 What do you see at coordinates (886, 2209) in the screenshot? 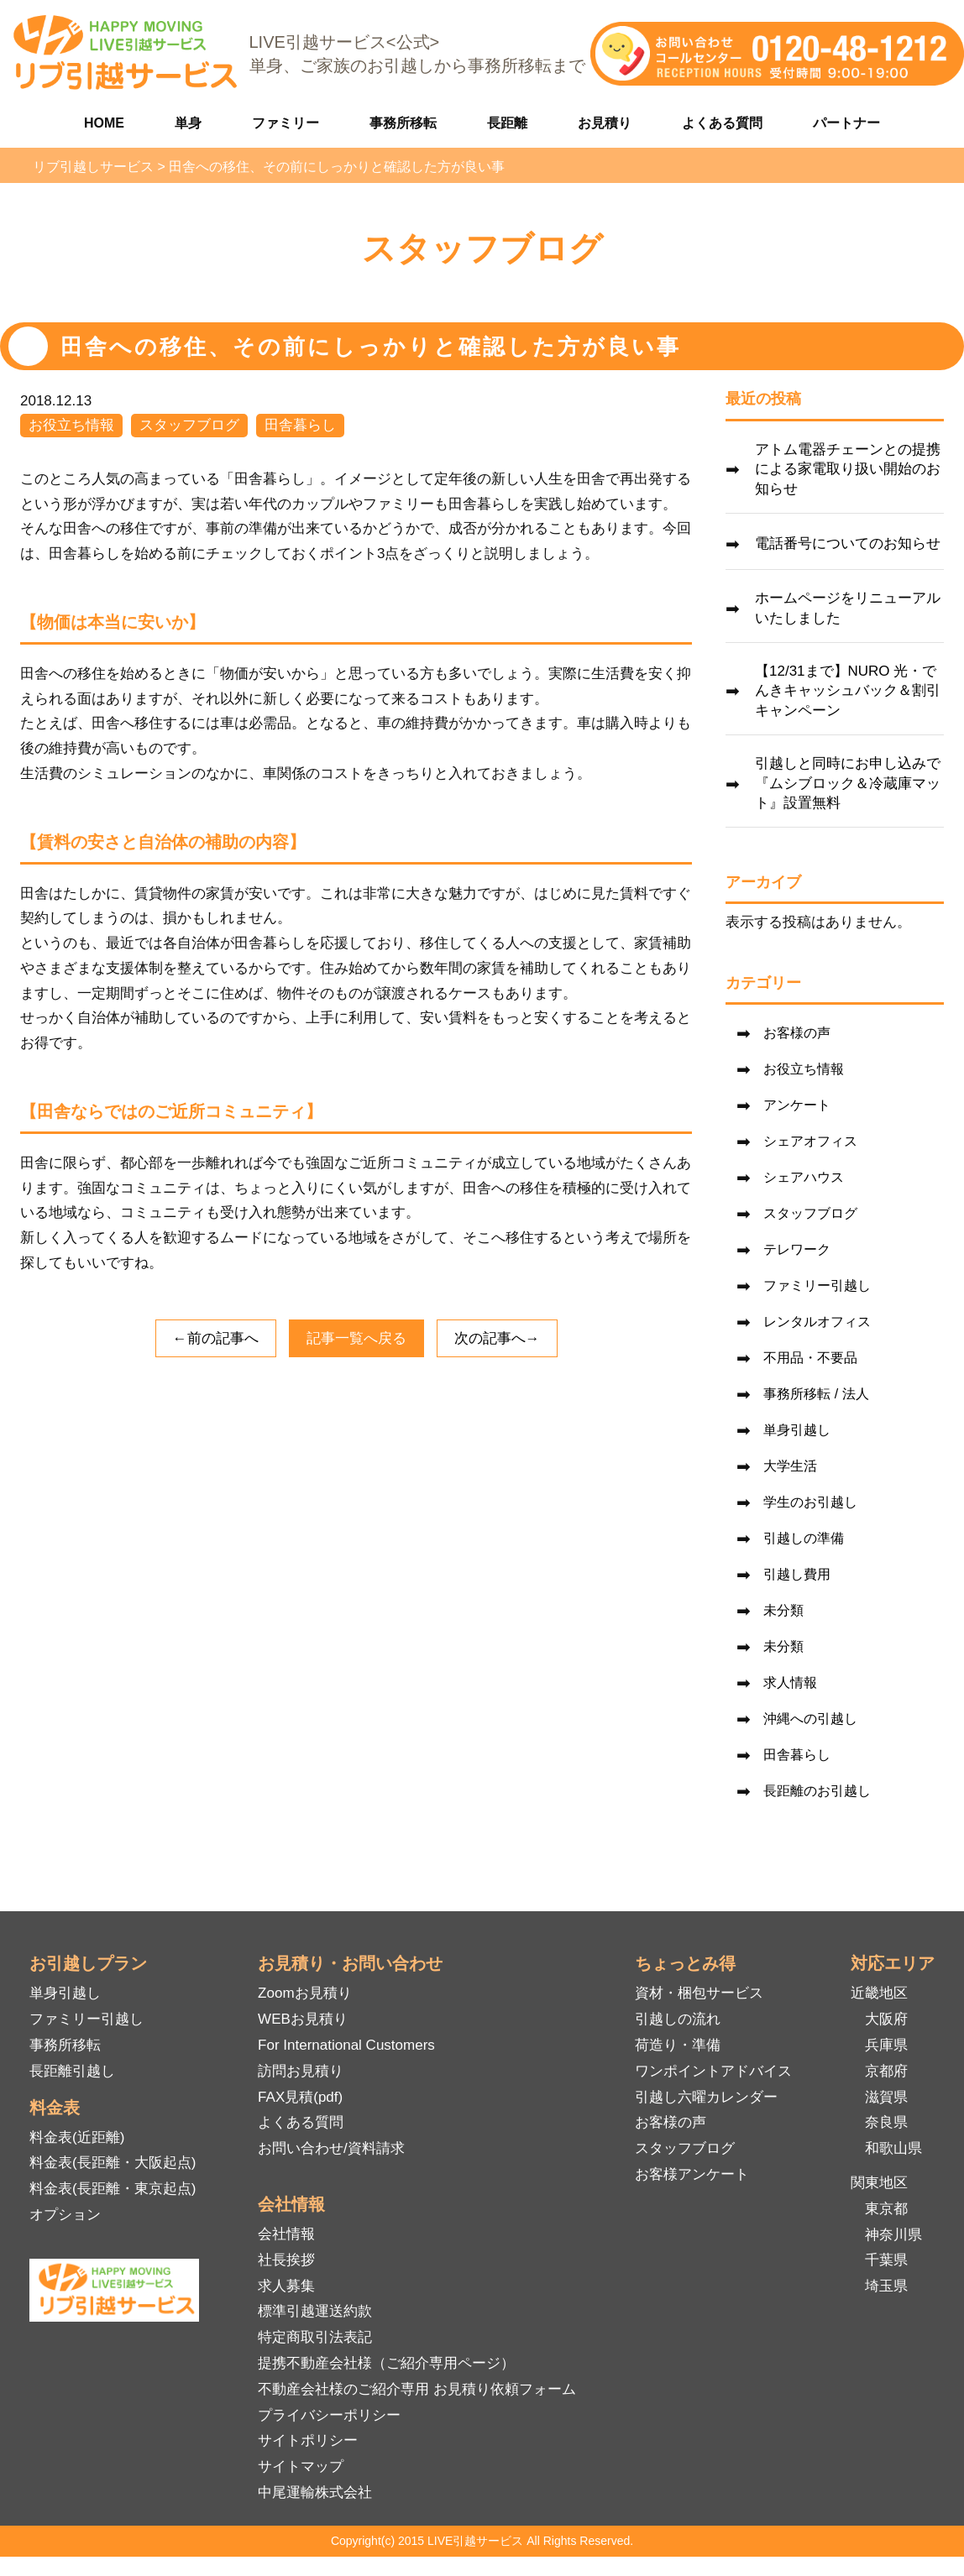
I see `東京都` at bounding box center [886, 2209].